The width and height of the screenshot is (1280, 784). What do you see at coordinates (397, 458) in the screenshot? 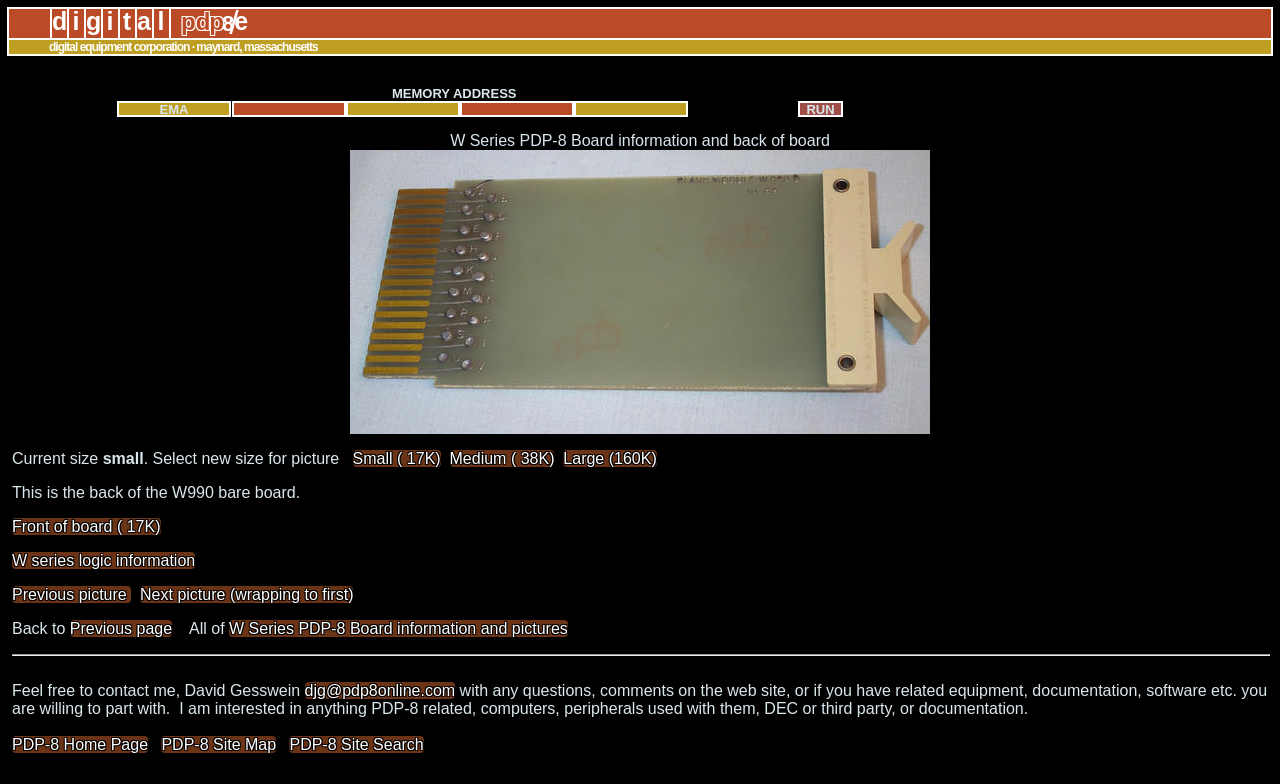
I see `Small ( 17K)` at bounding box center [397, 458].